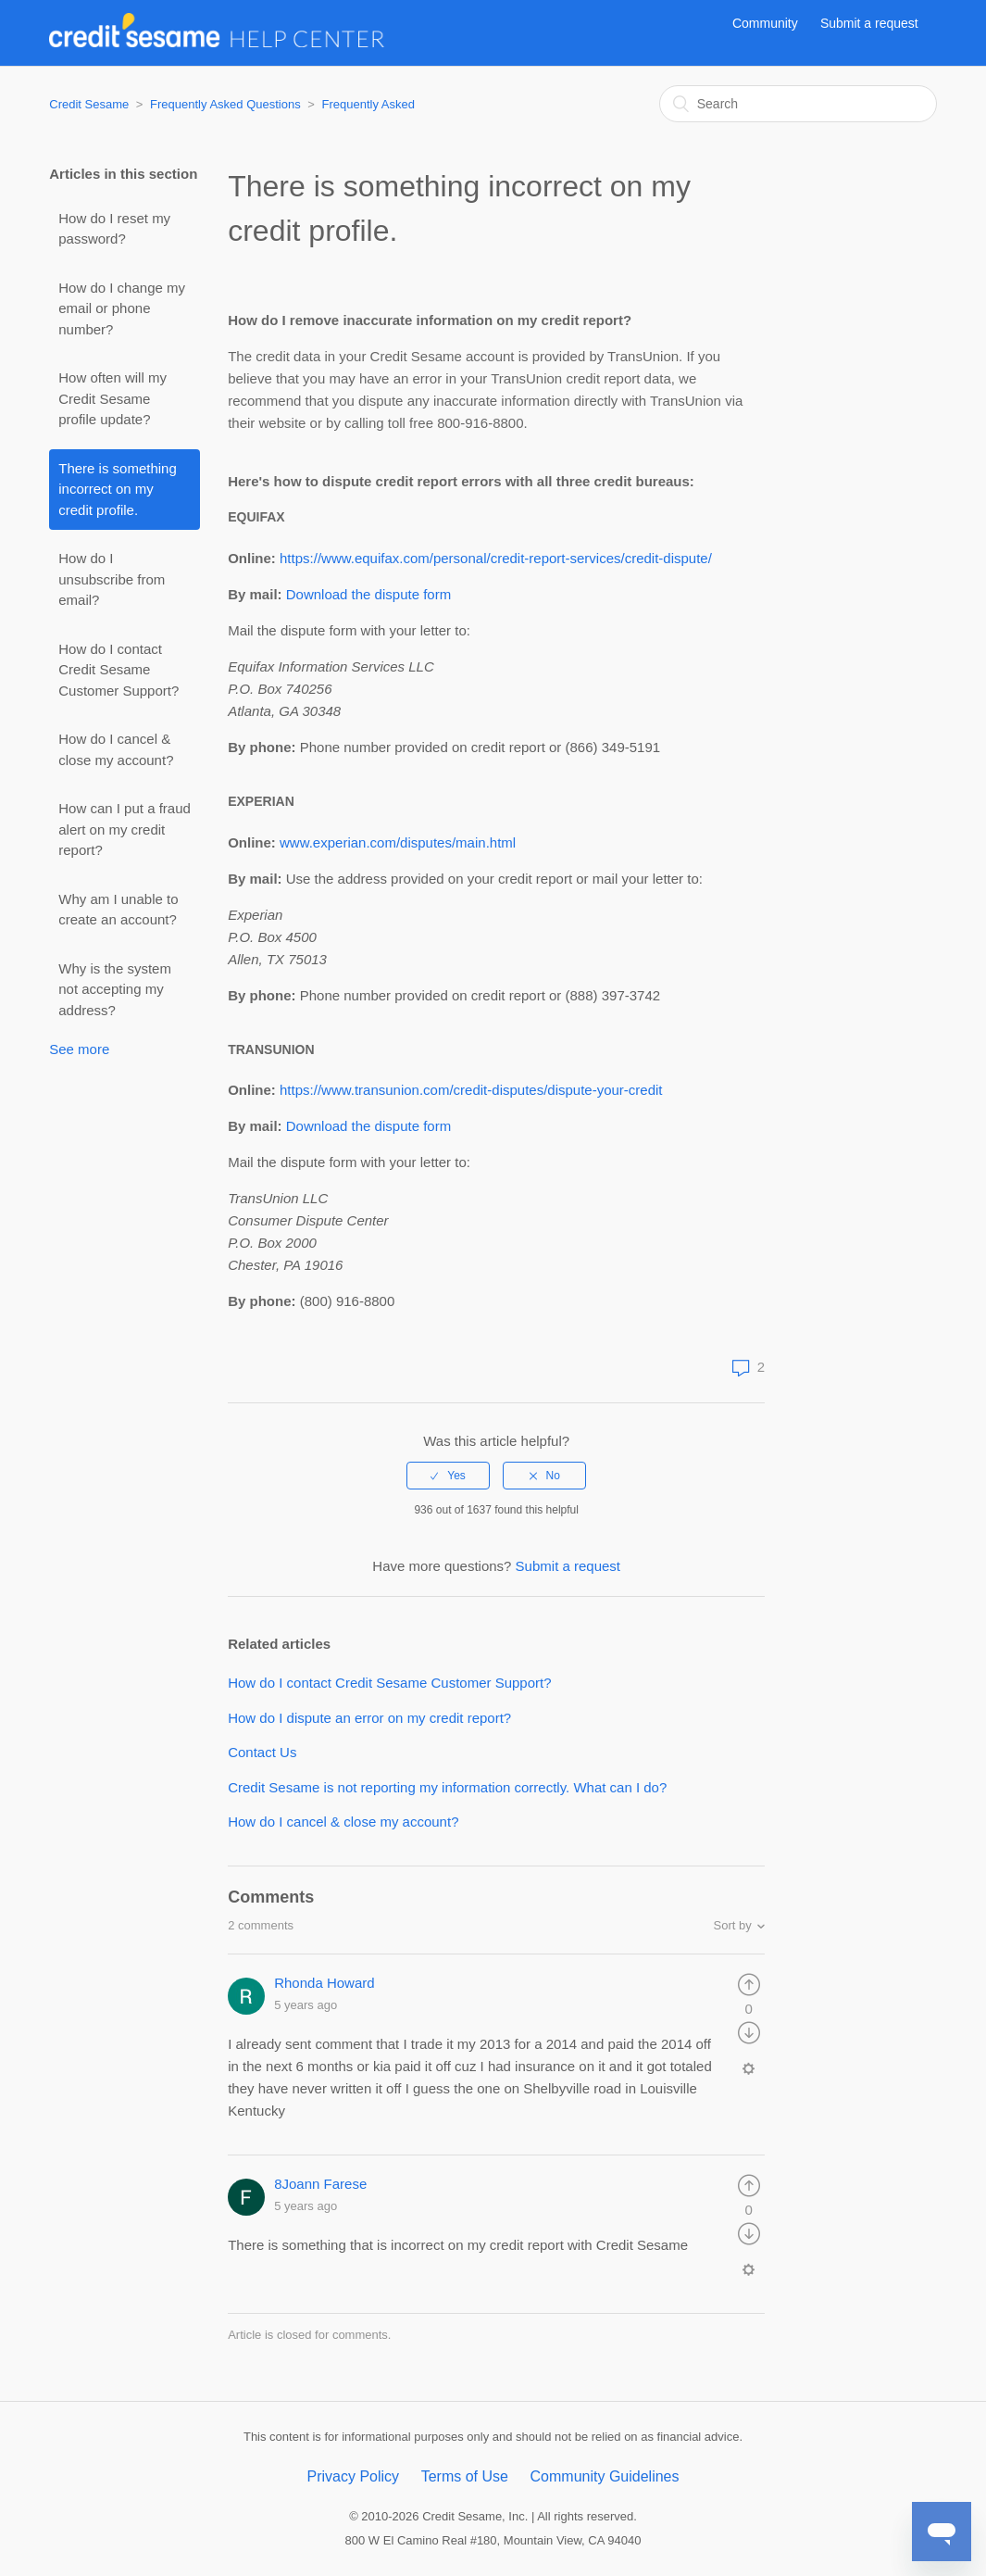 The width and height of the screenshot is (986, 2576). I want to click on How do I reset my password?, so click(114, 228).